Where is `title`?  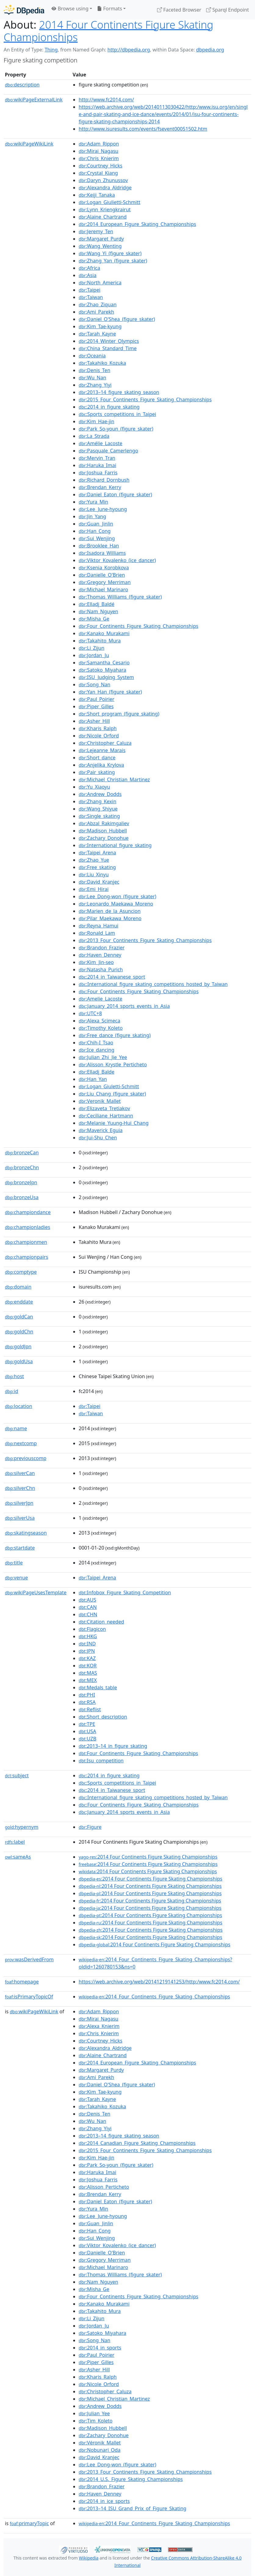
title is located at coordinates (14, 1562).